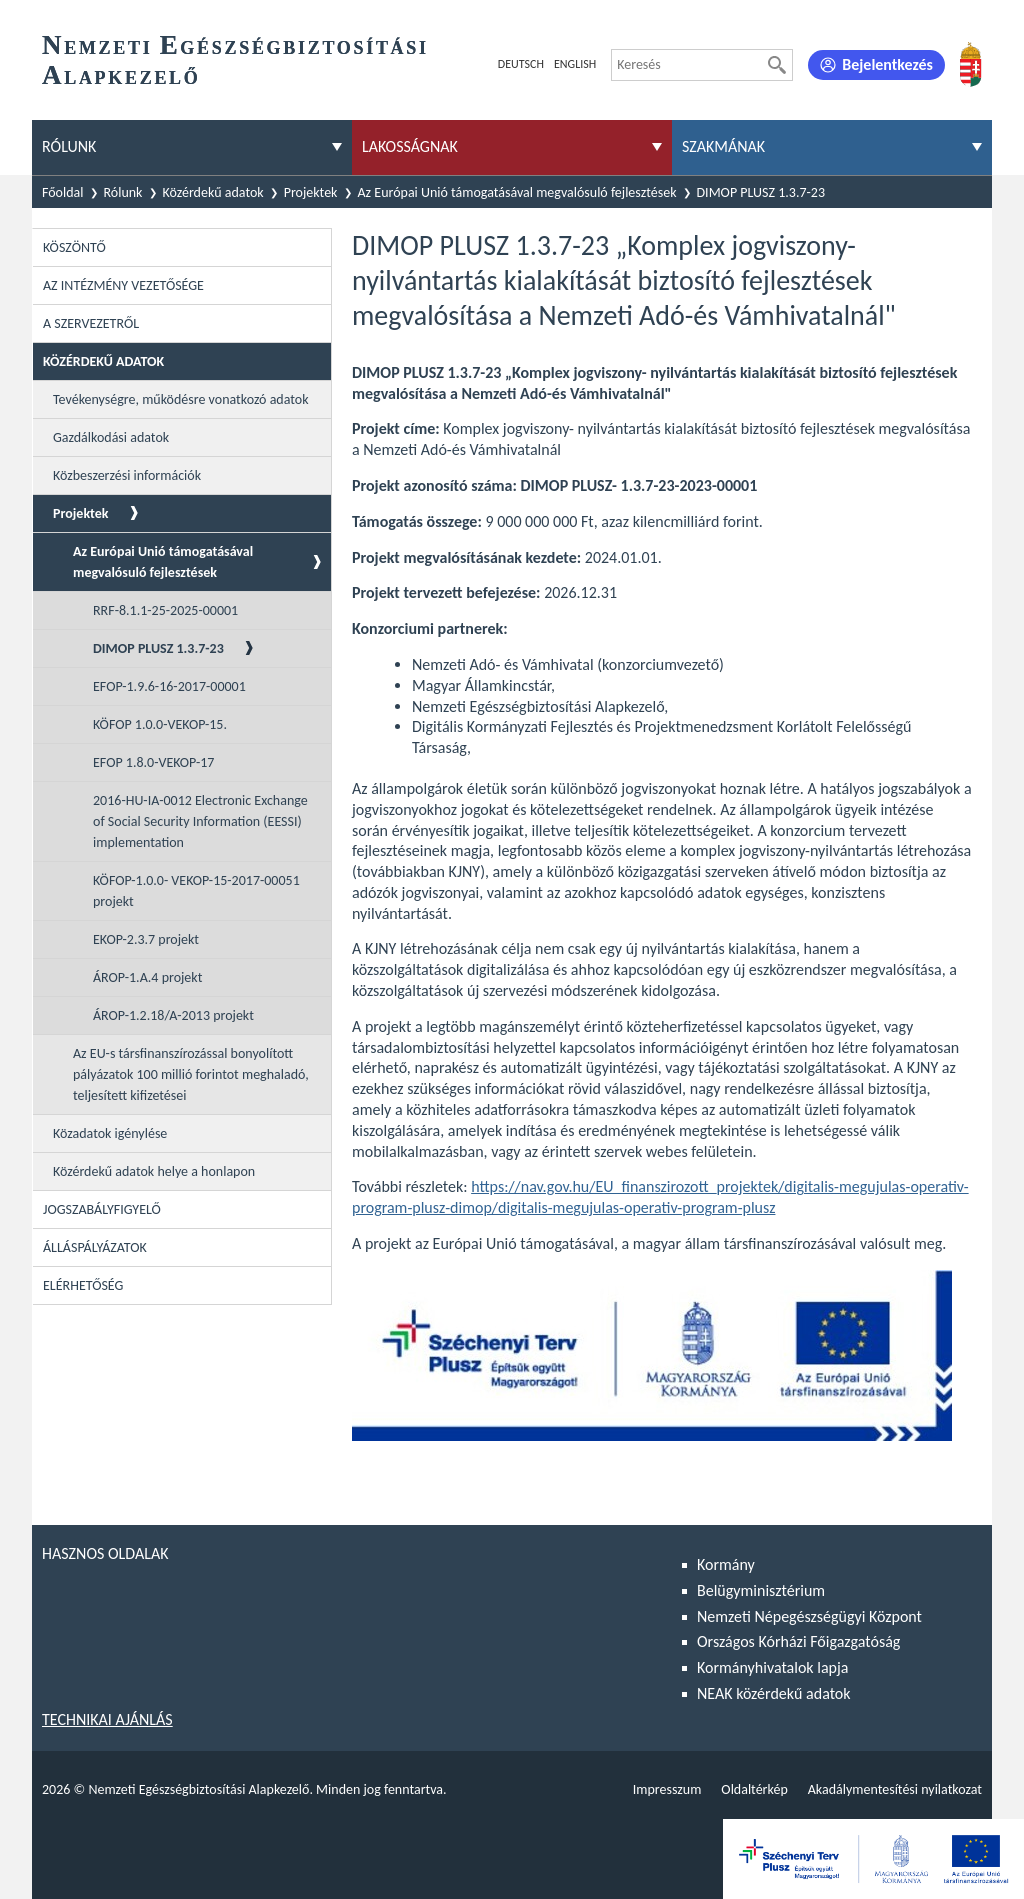  I want to click on Álláspályázatok, so click(95, 1247).